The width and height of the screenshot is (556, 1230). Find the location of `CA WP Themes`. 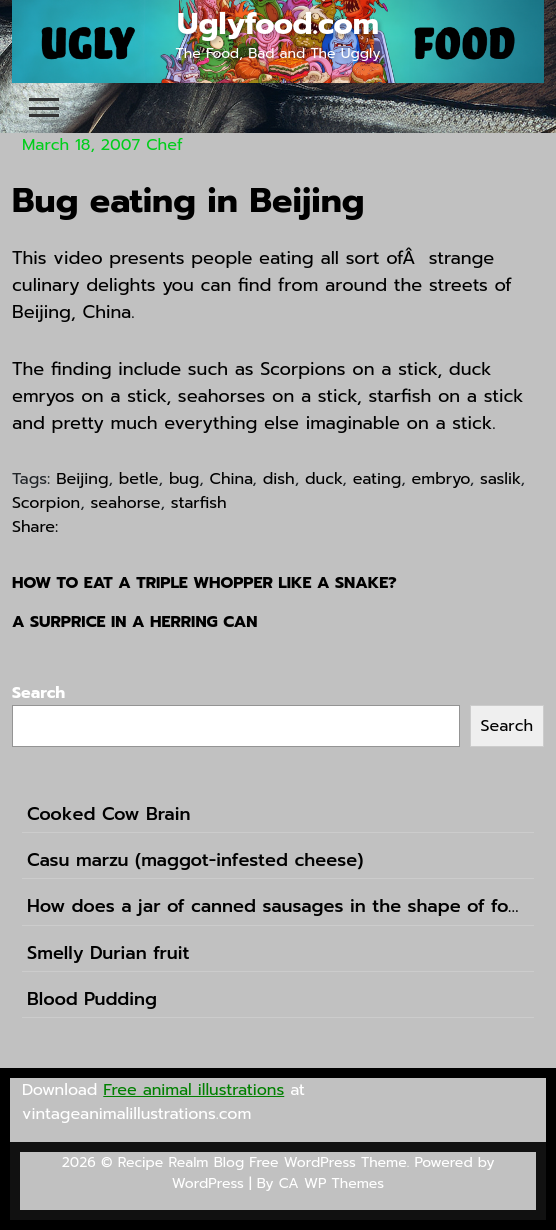

CA WP Themes is located at coordinates (331, 1183).